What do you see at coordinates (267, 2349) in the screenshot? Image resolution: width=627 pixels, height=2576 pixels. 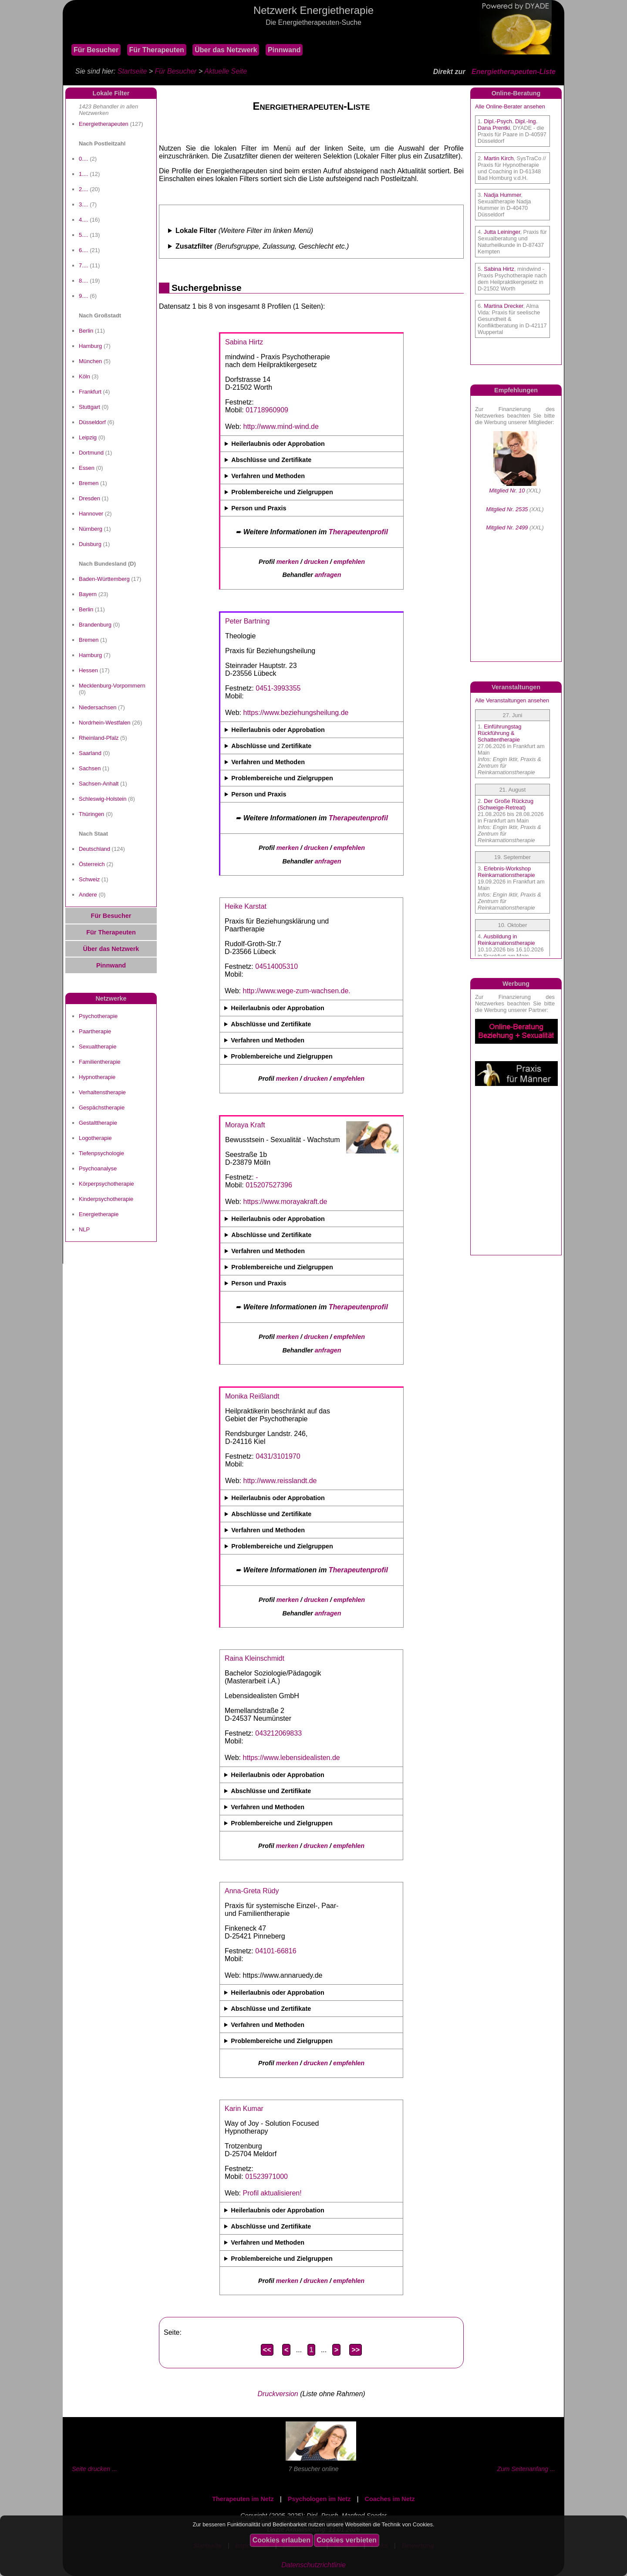 I see `<<` at bounding box center [267, 2349].